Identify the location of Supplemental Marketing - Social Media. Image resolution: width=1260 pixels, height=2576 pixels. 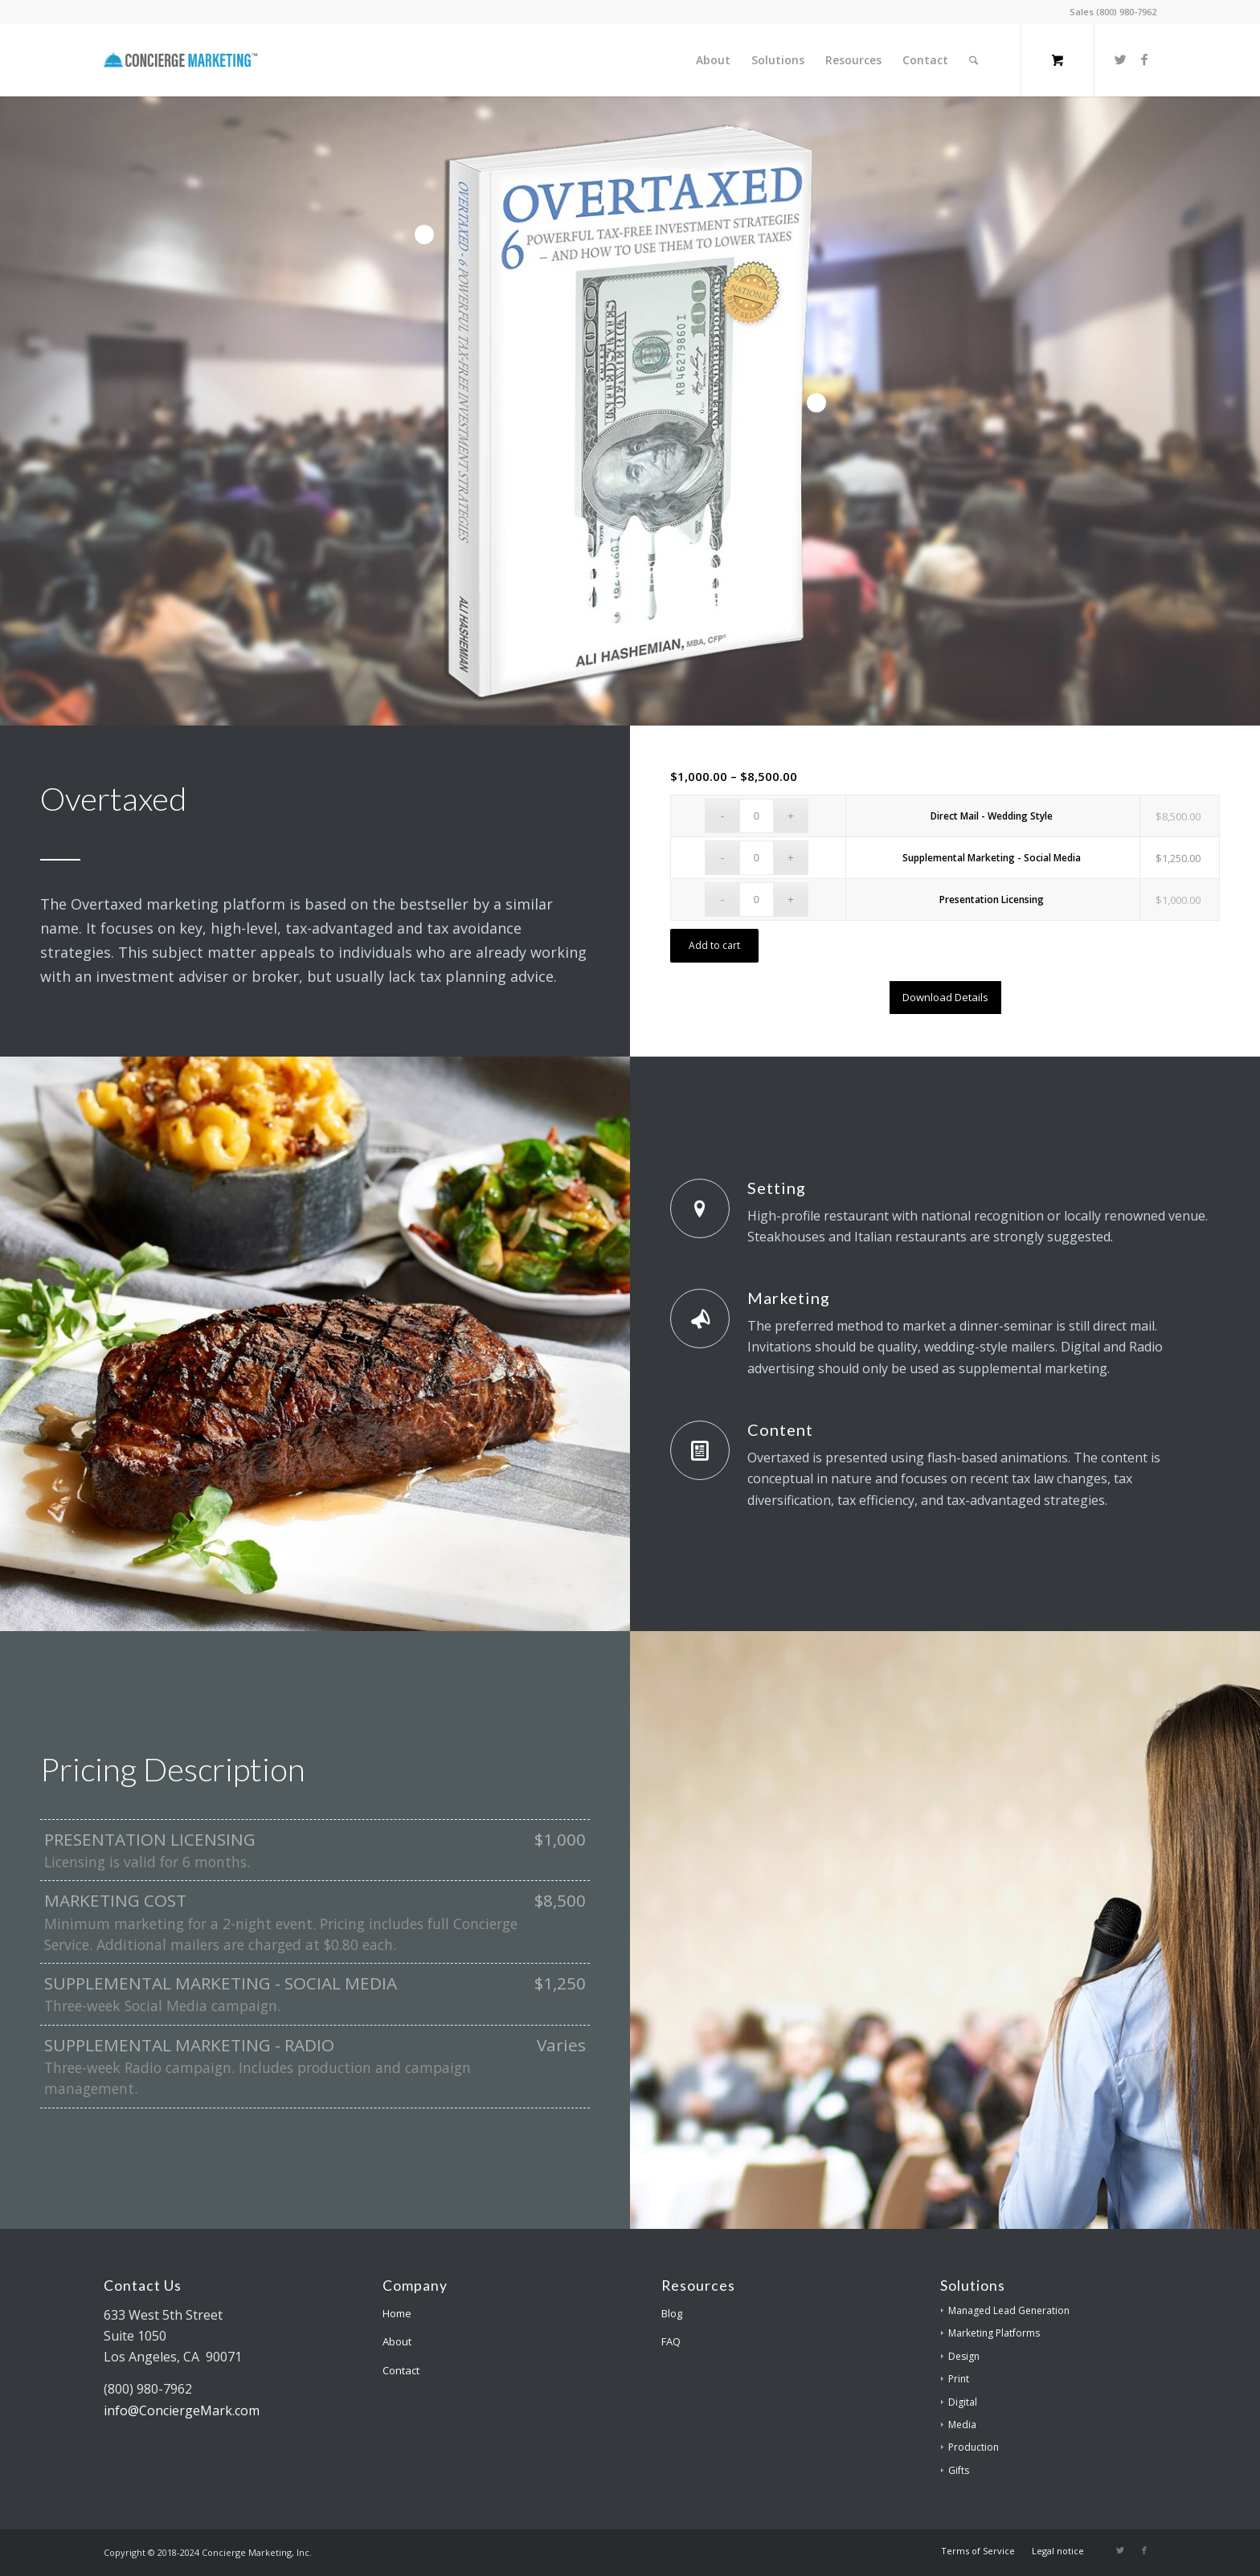
(991, 858).